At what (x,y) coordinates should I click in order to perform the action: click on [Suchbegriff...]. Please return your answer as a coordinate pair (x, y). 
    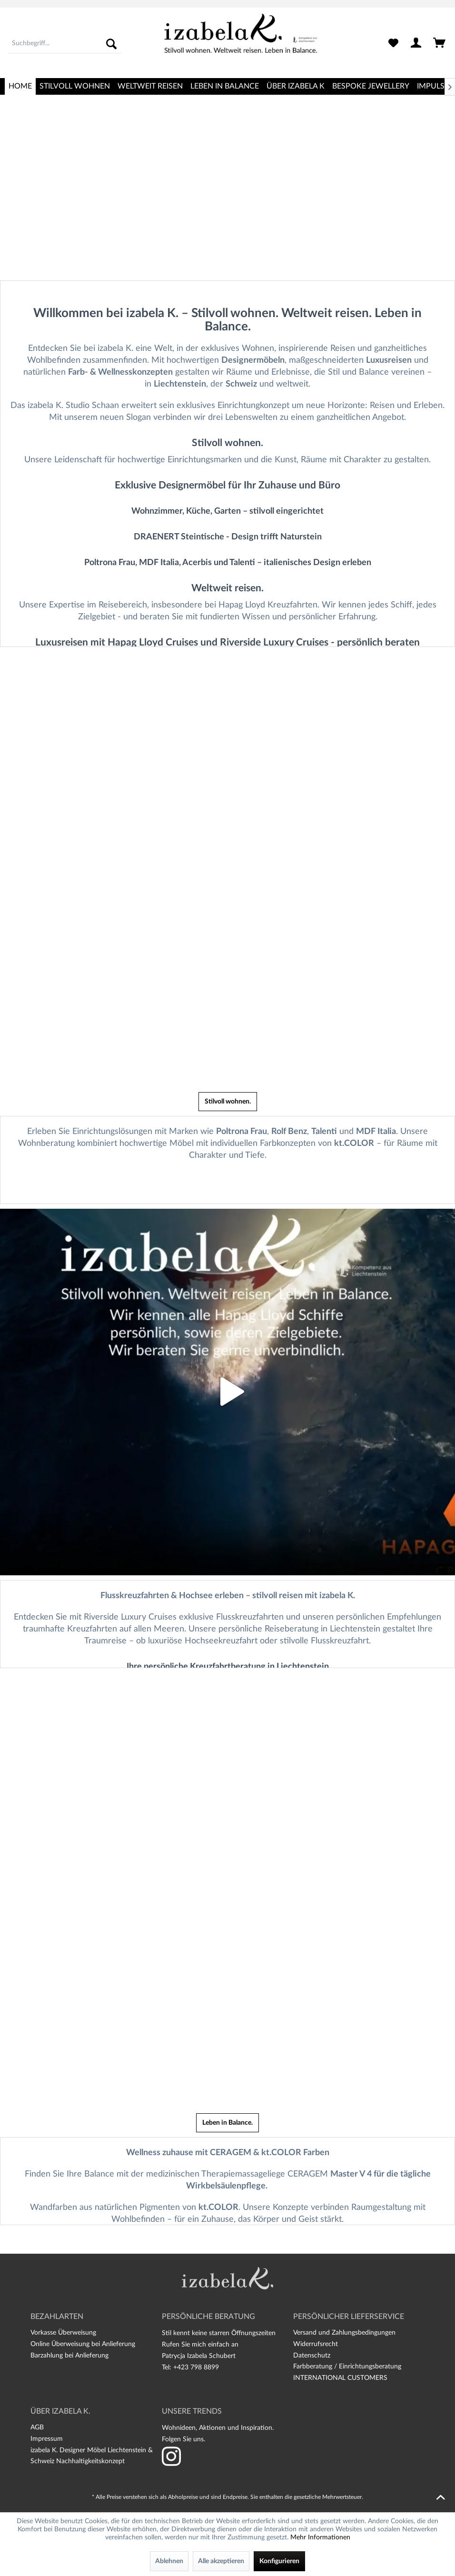
    Looking at the image, I should click on (64, 43).